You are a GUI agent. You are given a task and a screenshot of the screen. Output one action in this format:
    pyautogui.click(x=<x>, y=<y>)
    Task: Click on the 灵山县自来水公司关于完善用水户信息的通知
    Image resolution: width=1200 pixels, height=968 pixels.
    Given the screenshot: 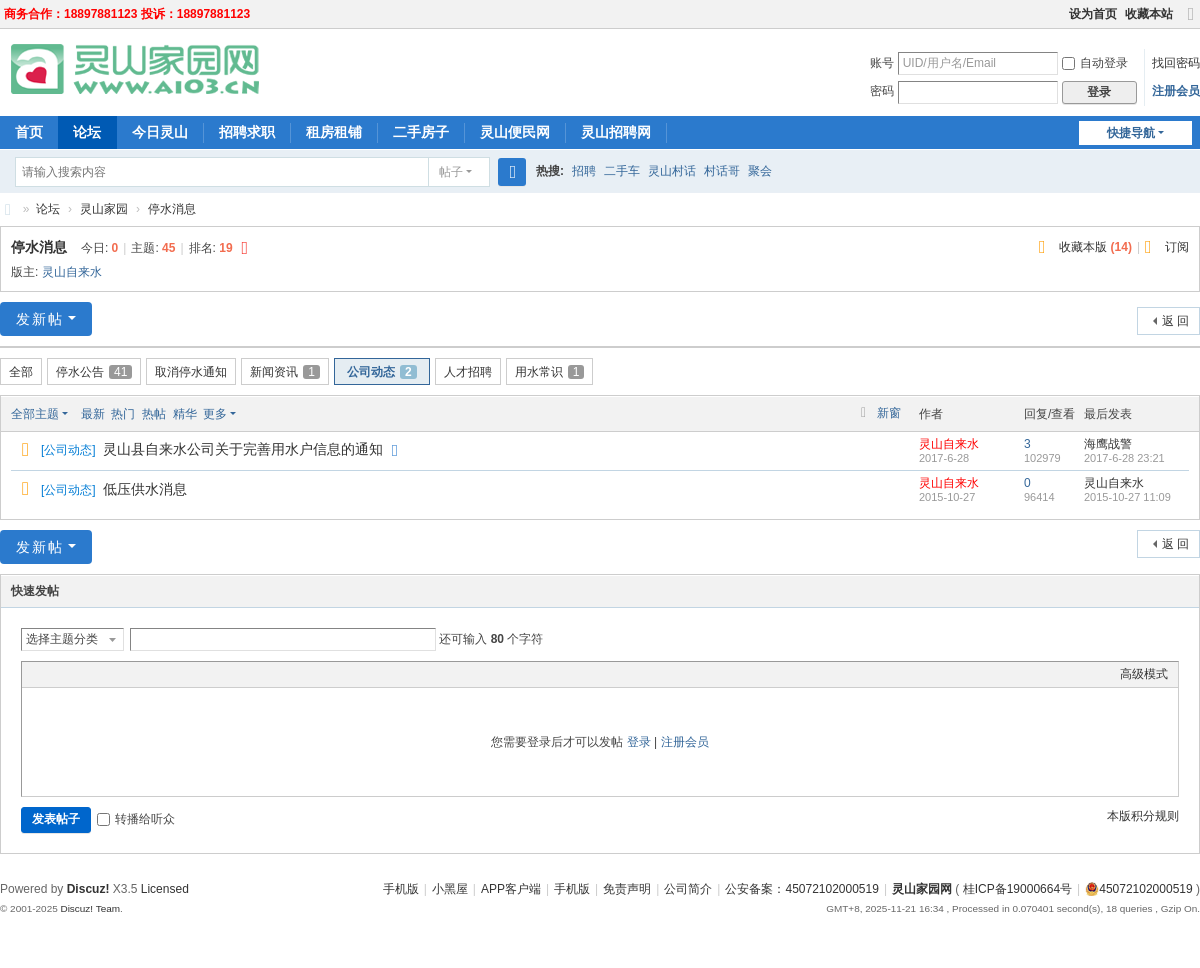 What is the action you would take?
    pyautogui.click(x=243, y=449)
    